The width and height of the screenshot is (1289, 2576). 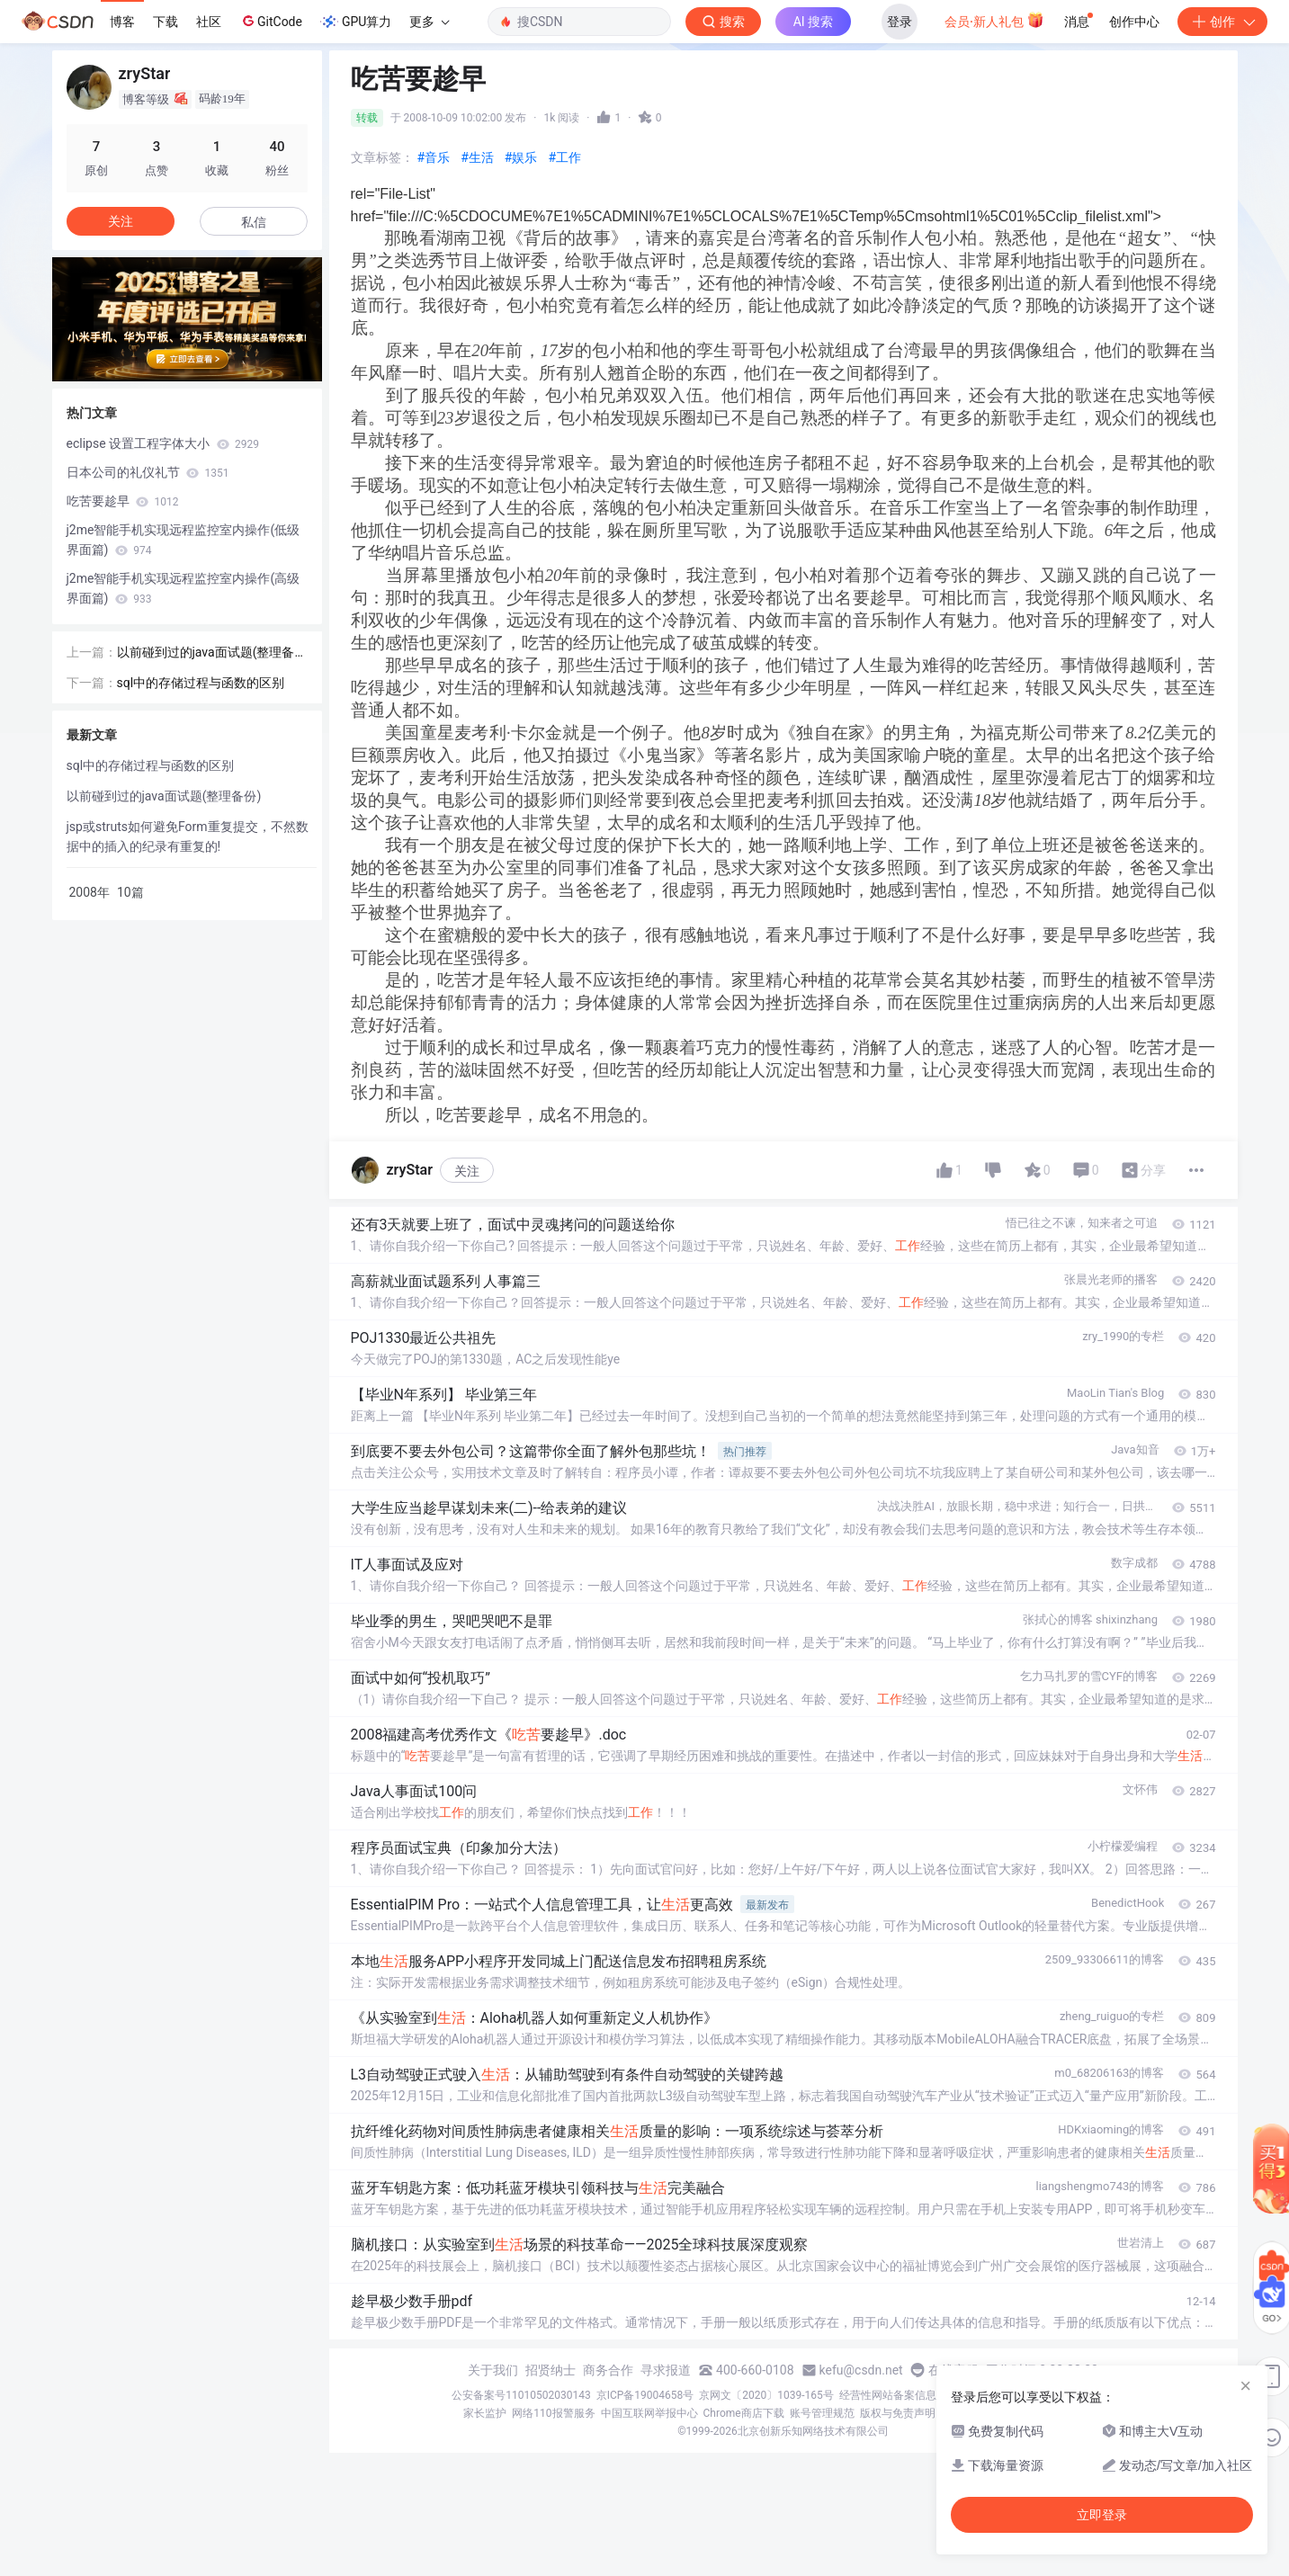 What do you see at coordinates (861, 2370) in the screenshot?
I see `kefu@csdn.net` at bounding box center [861, 2370].